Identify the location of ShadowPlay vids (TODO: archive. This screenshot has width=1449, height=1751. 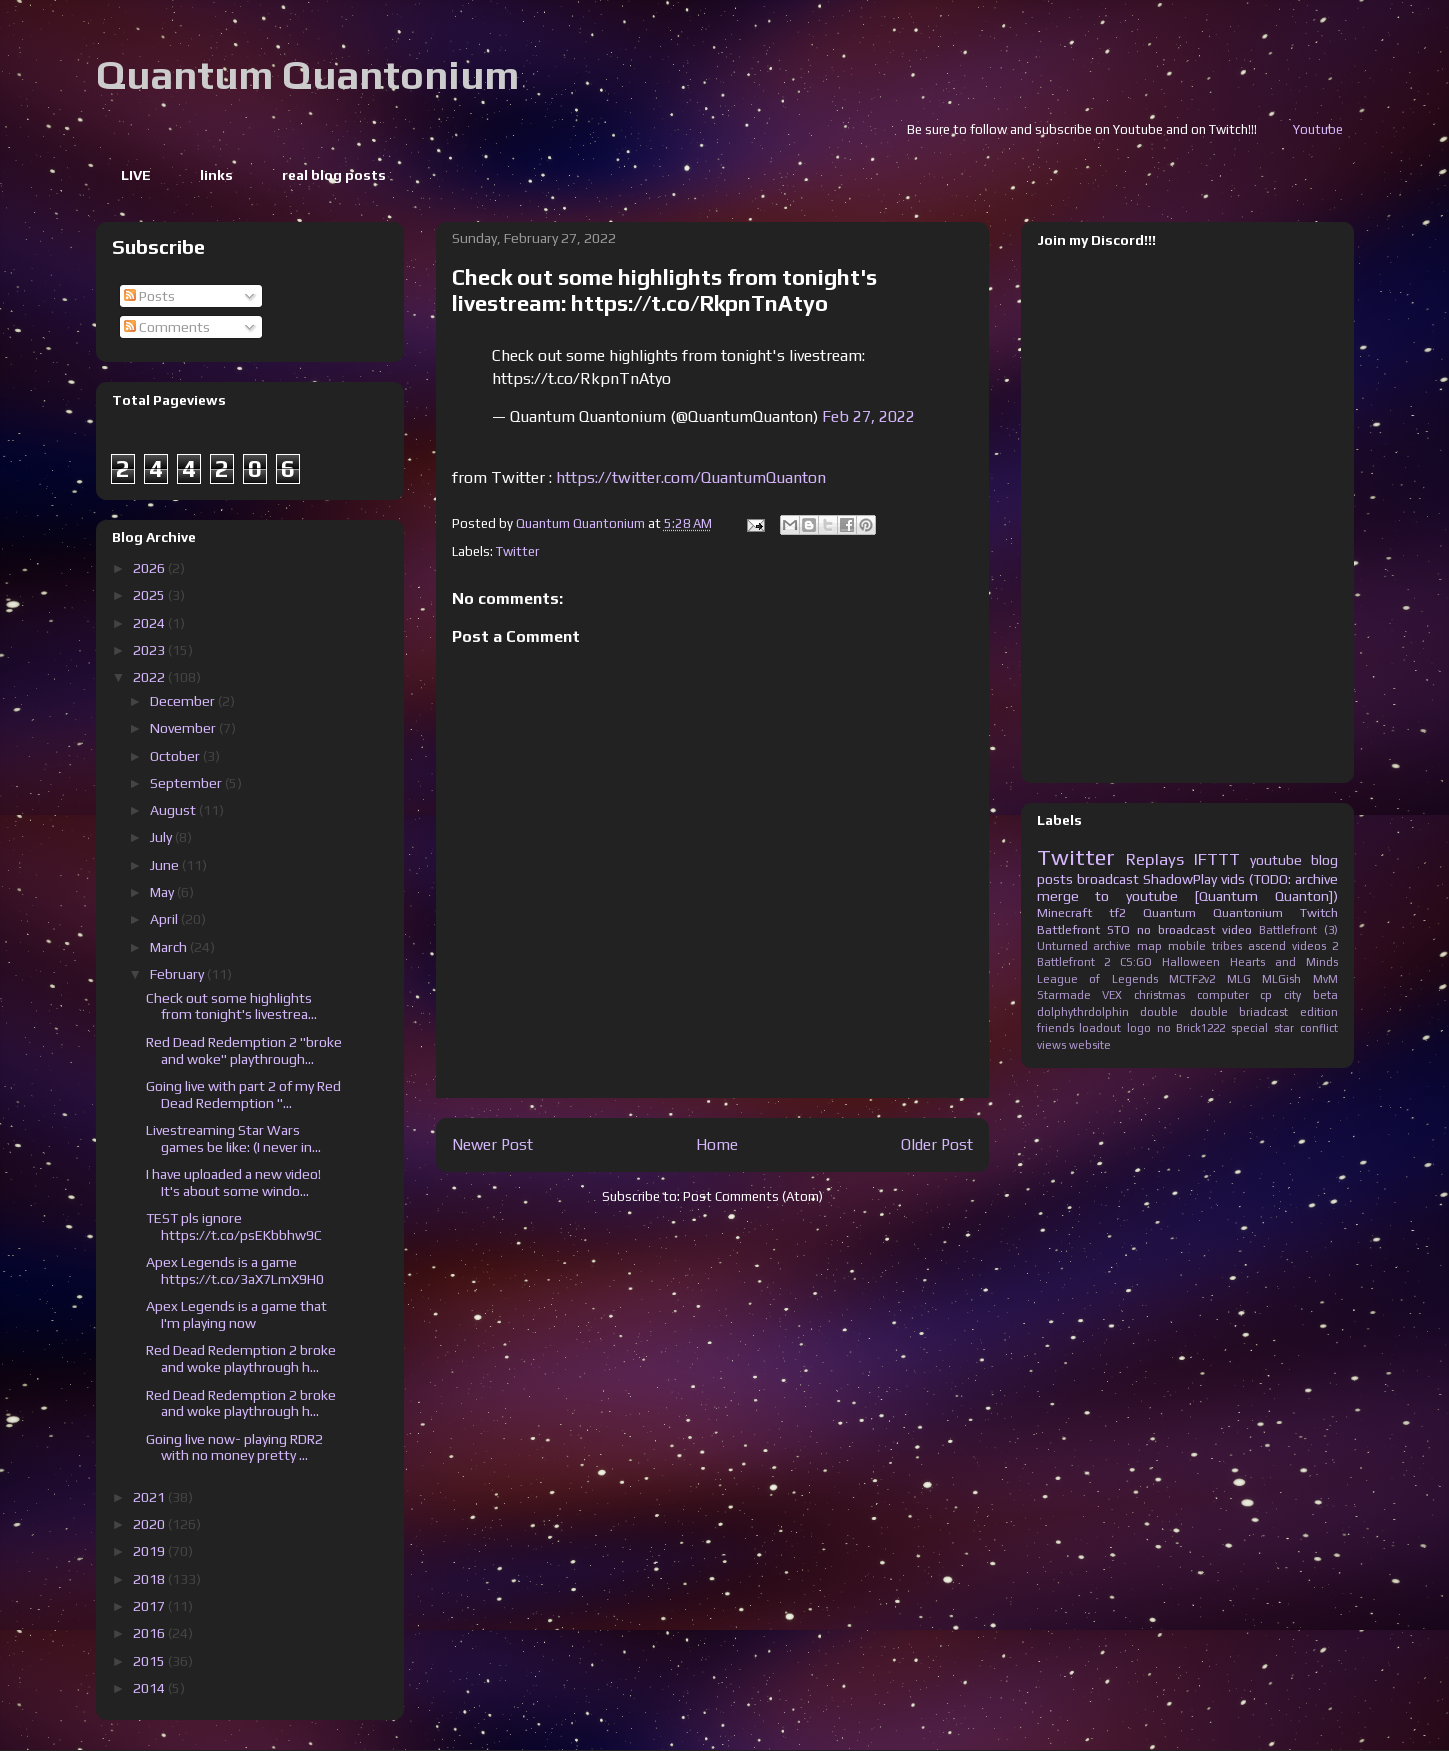
(1240, 879).